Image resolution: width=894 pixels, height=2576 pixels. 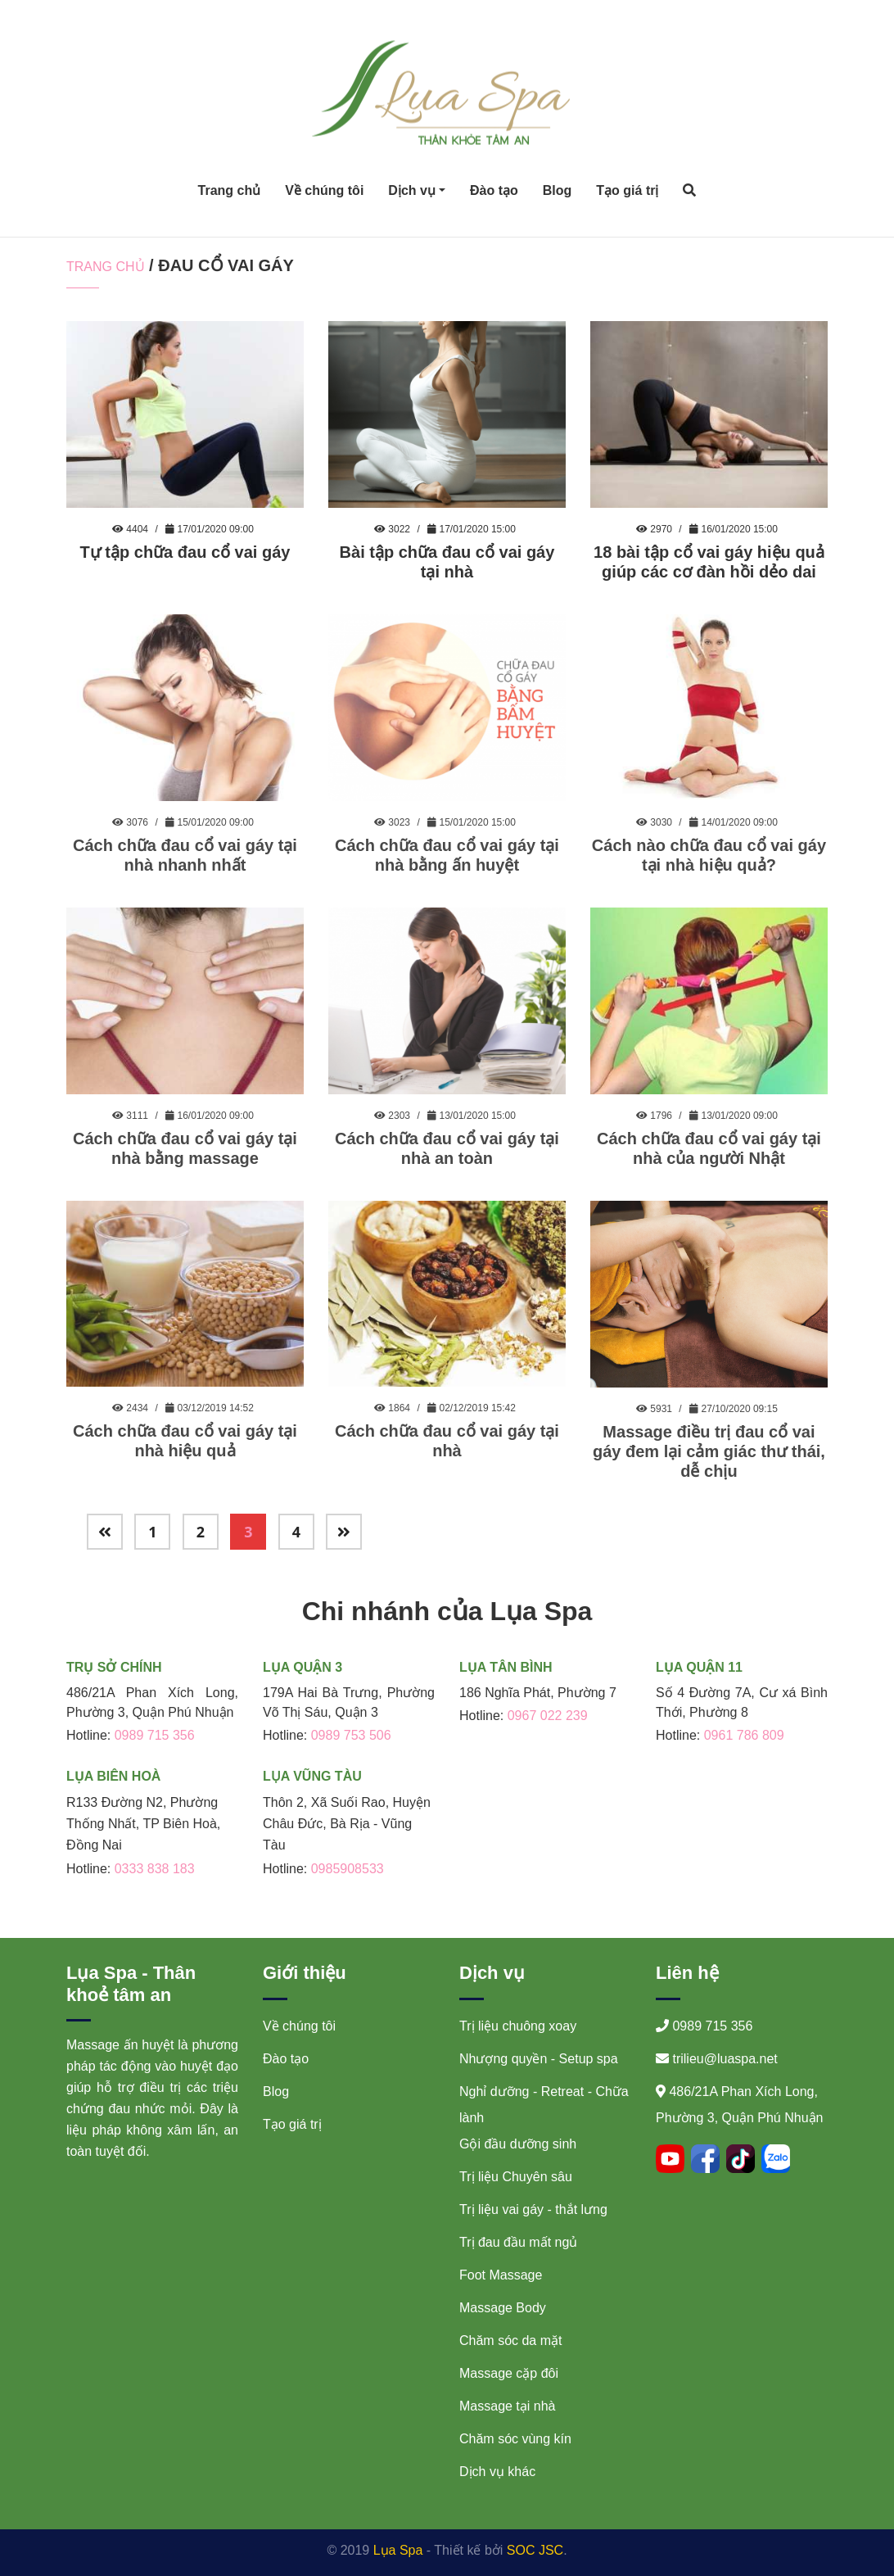 I want to click on Trị đau đầu mất ngủ, so click(x=518, y=2242).